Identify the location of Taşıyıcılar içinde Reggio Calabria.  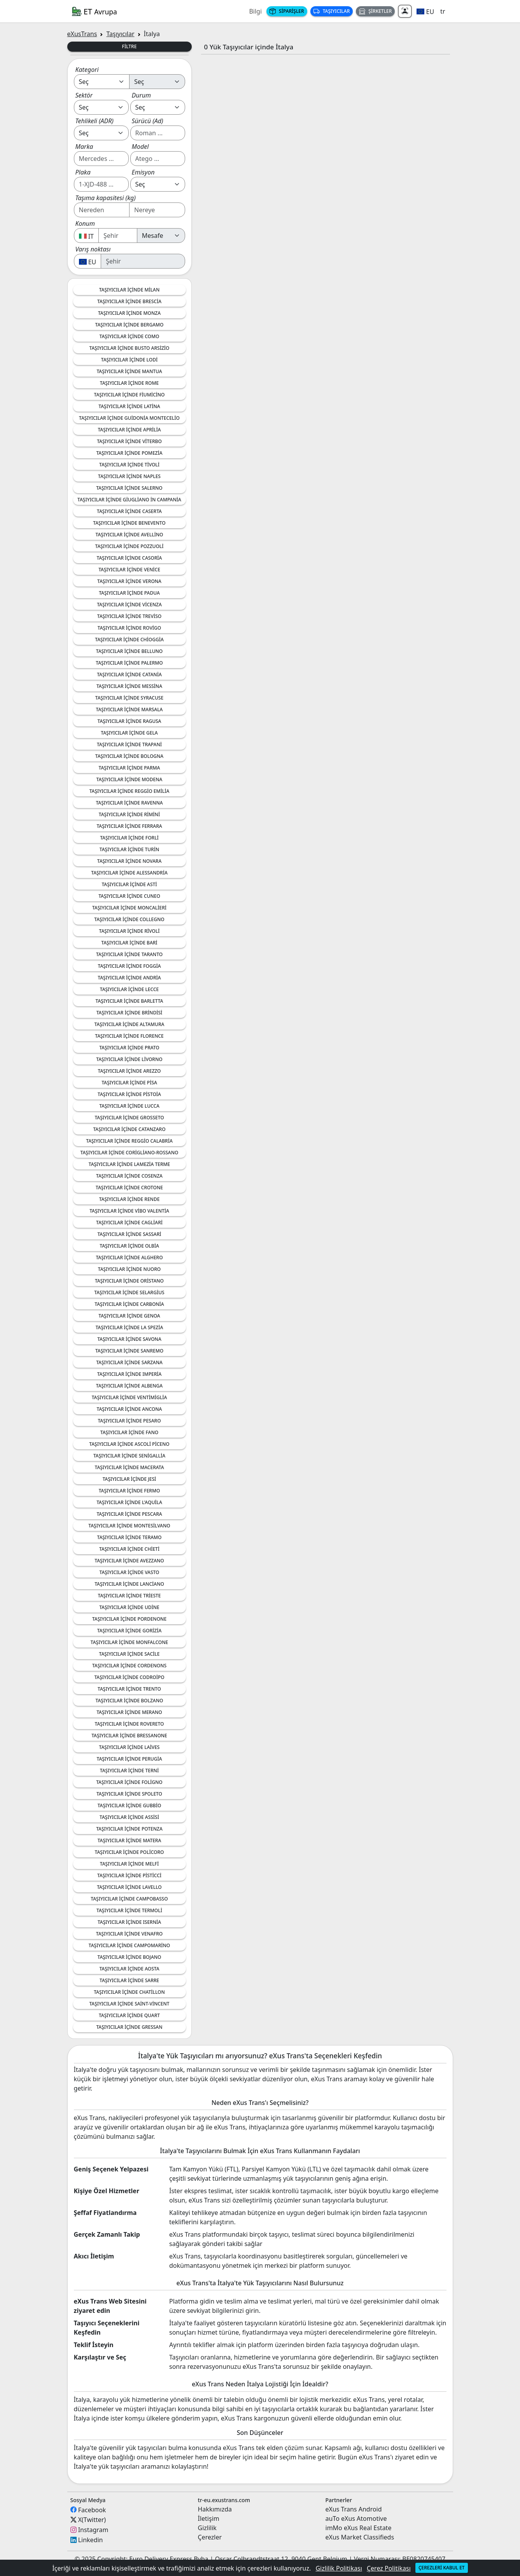
(129, 1141).